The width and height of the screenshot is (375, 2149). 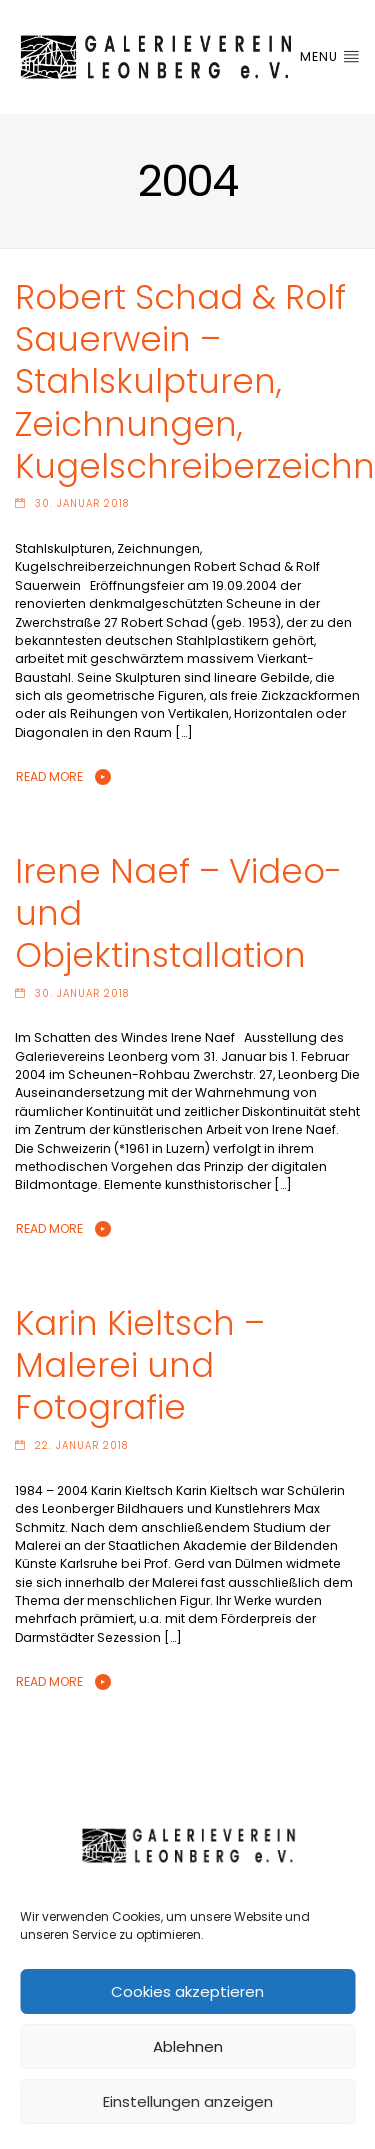 What do you see at coordinates (82, 503) in the screenshot?
I see `30. Januar 2018` at bounding box center [82, 503].